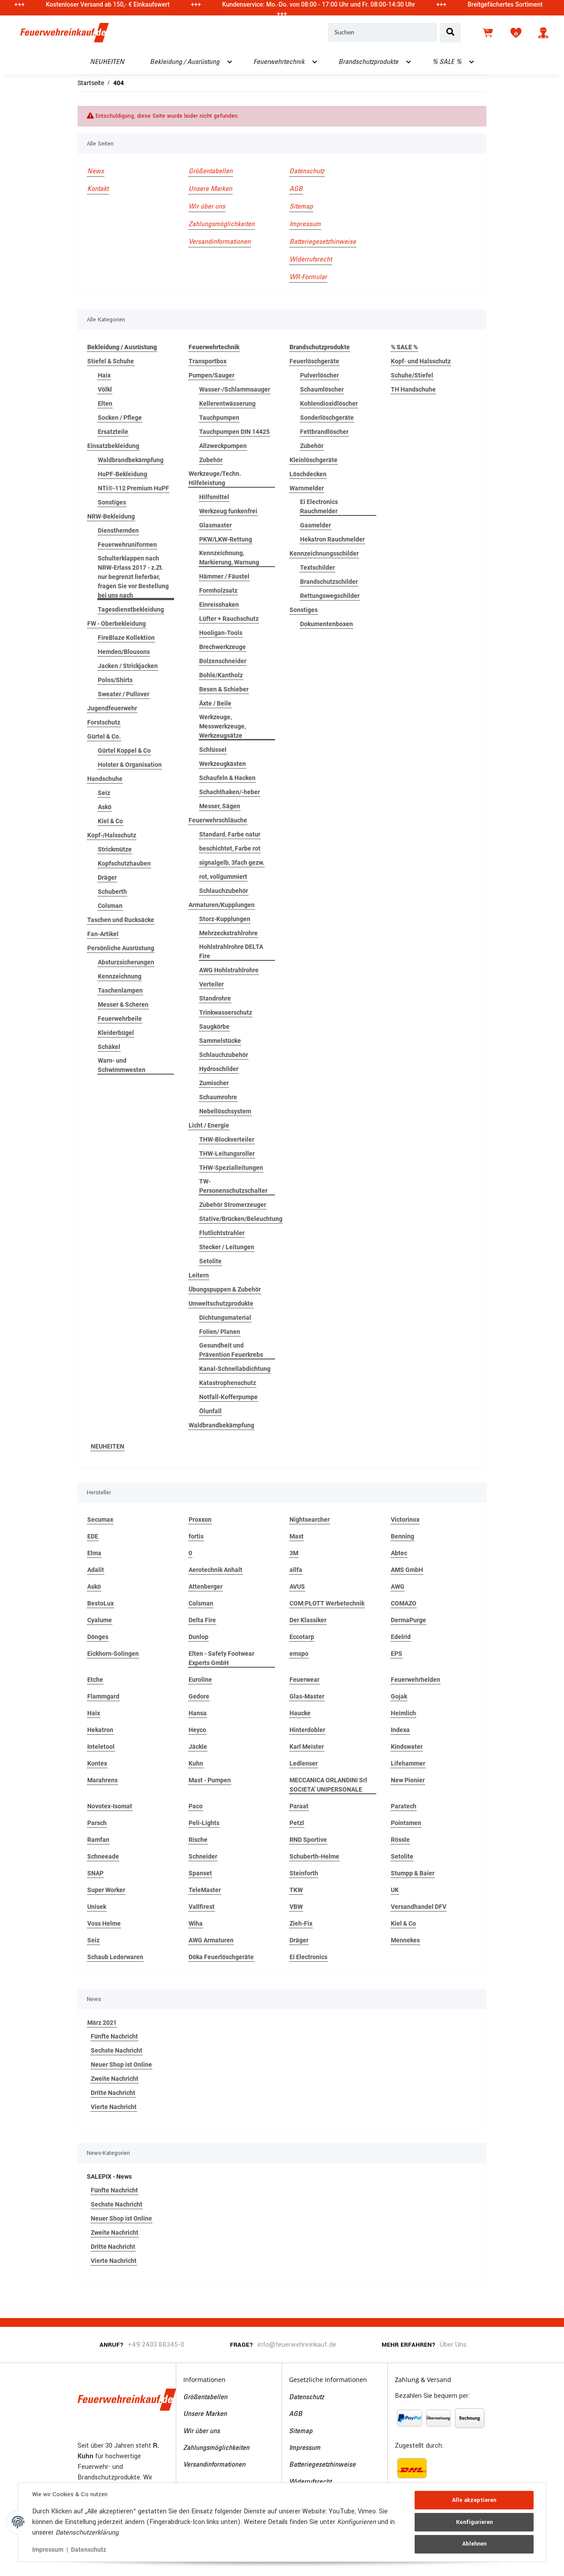 The height and width of the screenshot is (2576, 564). I want to click on JTL-Shop, so click(515, 2564).